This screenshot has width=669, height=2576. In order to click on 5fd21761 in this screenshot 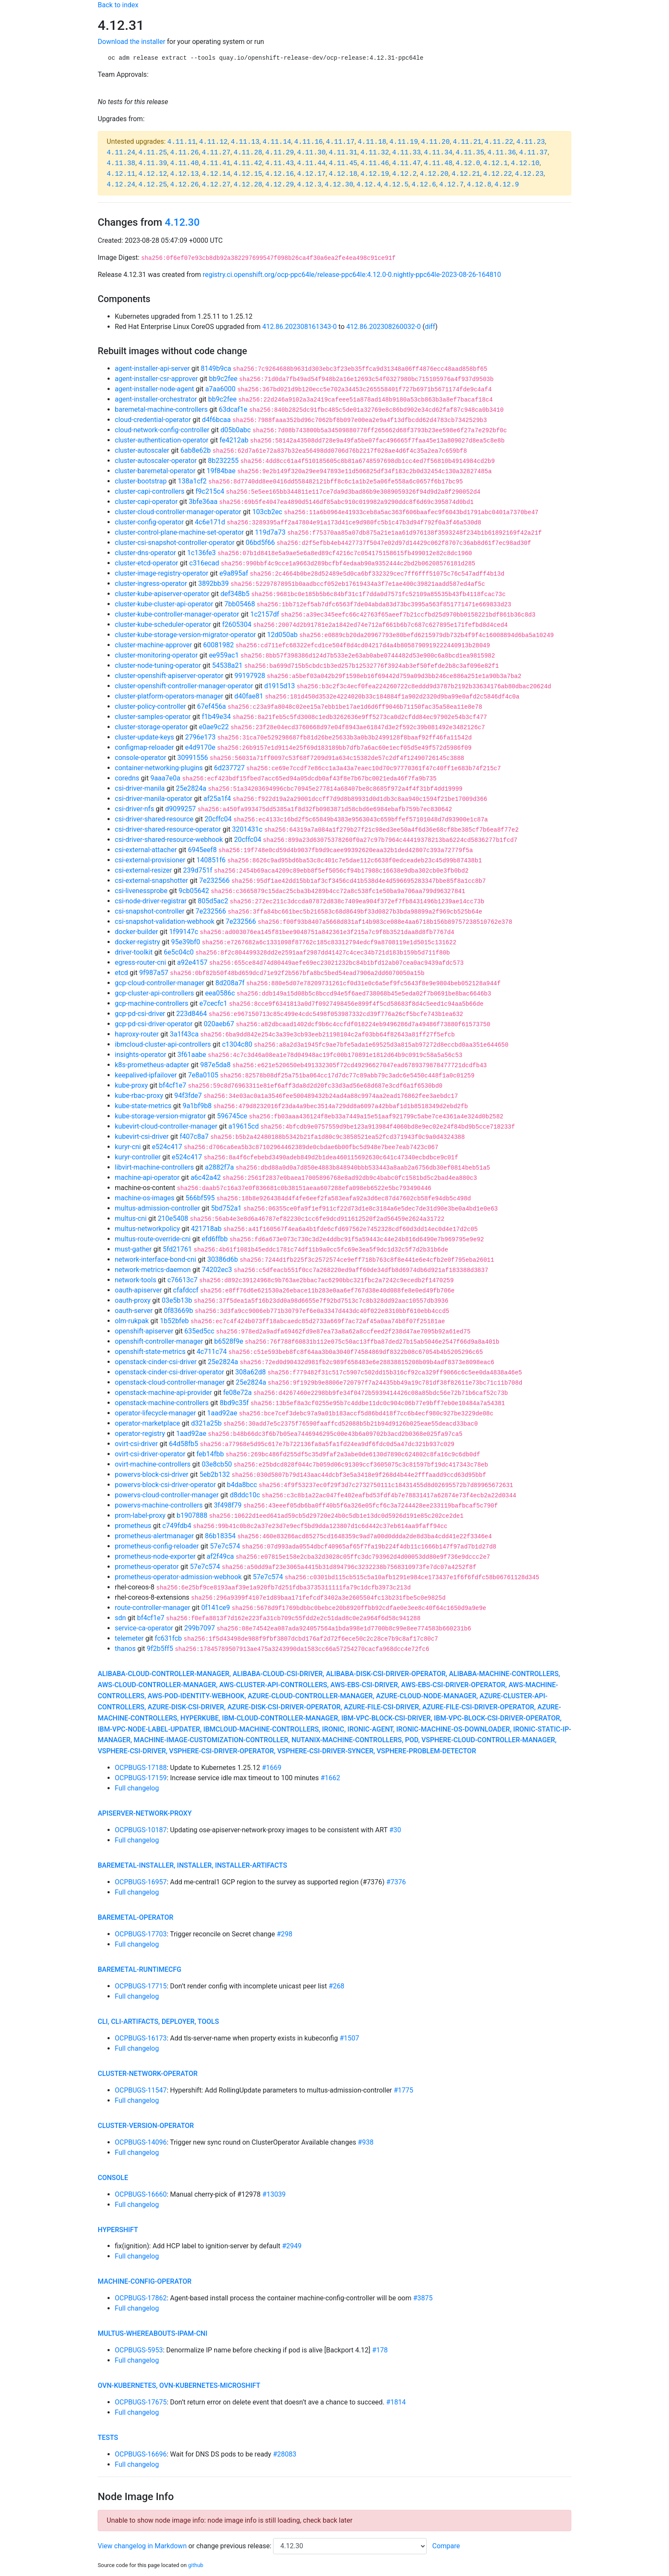, I will do `click(177, 1249)`.